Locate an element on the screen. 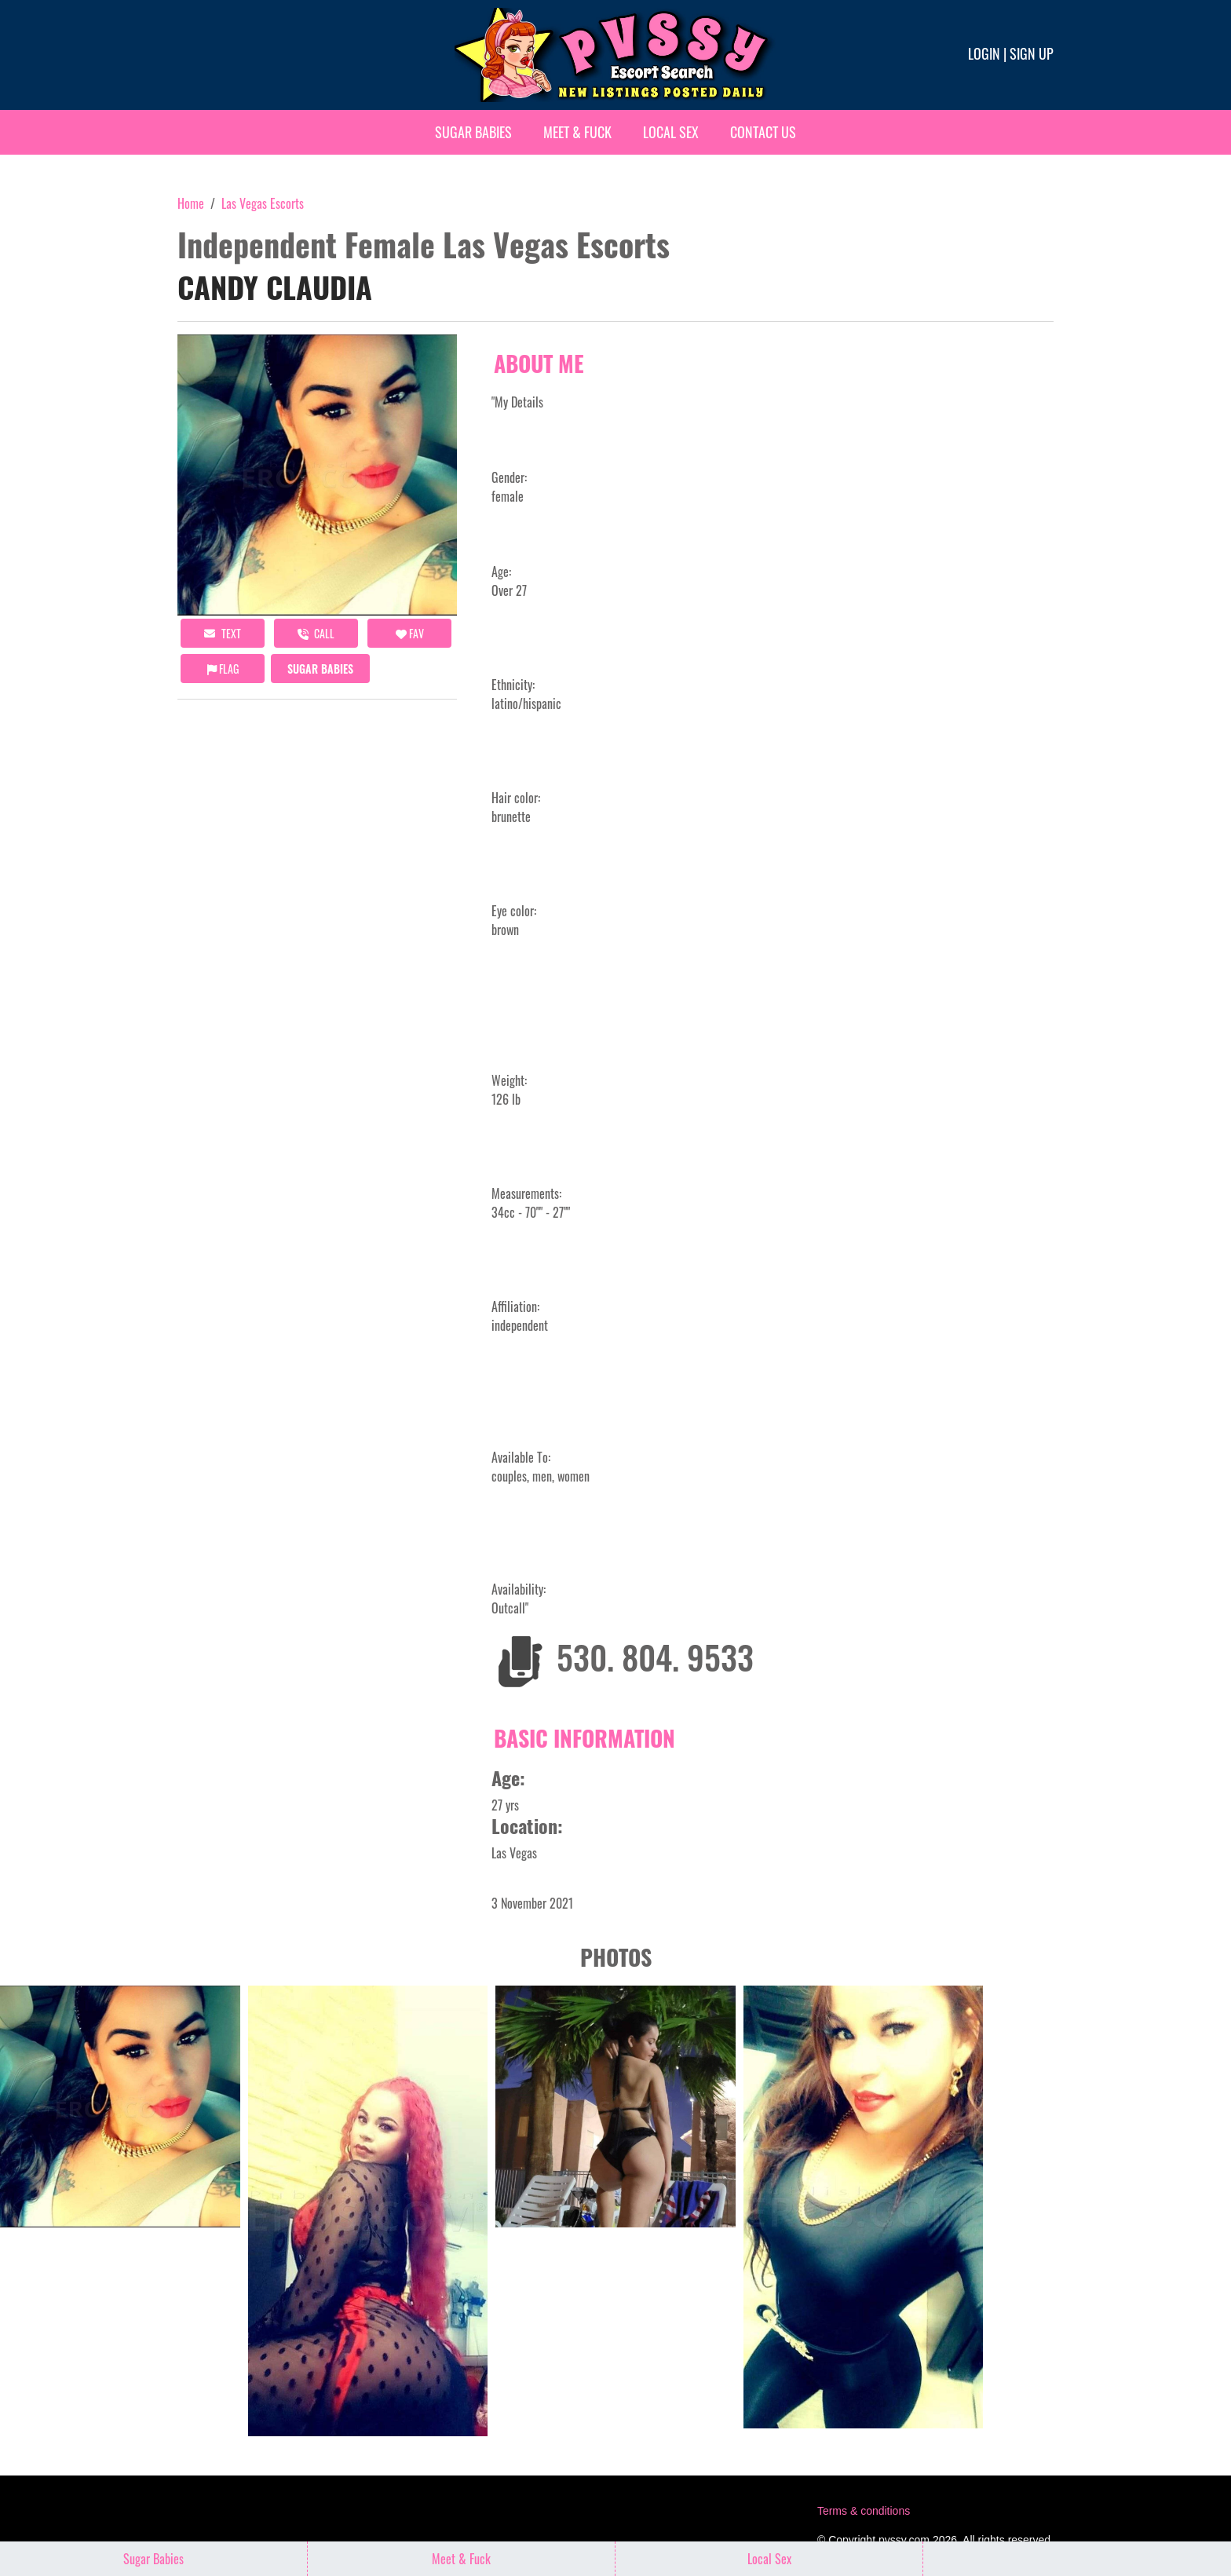  Flag is located at coordinates (223, 668).